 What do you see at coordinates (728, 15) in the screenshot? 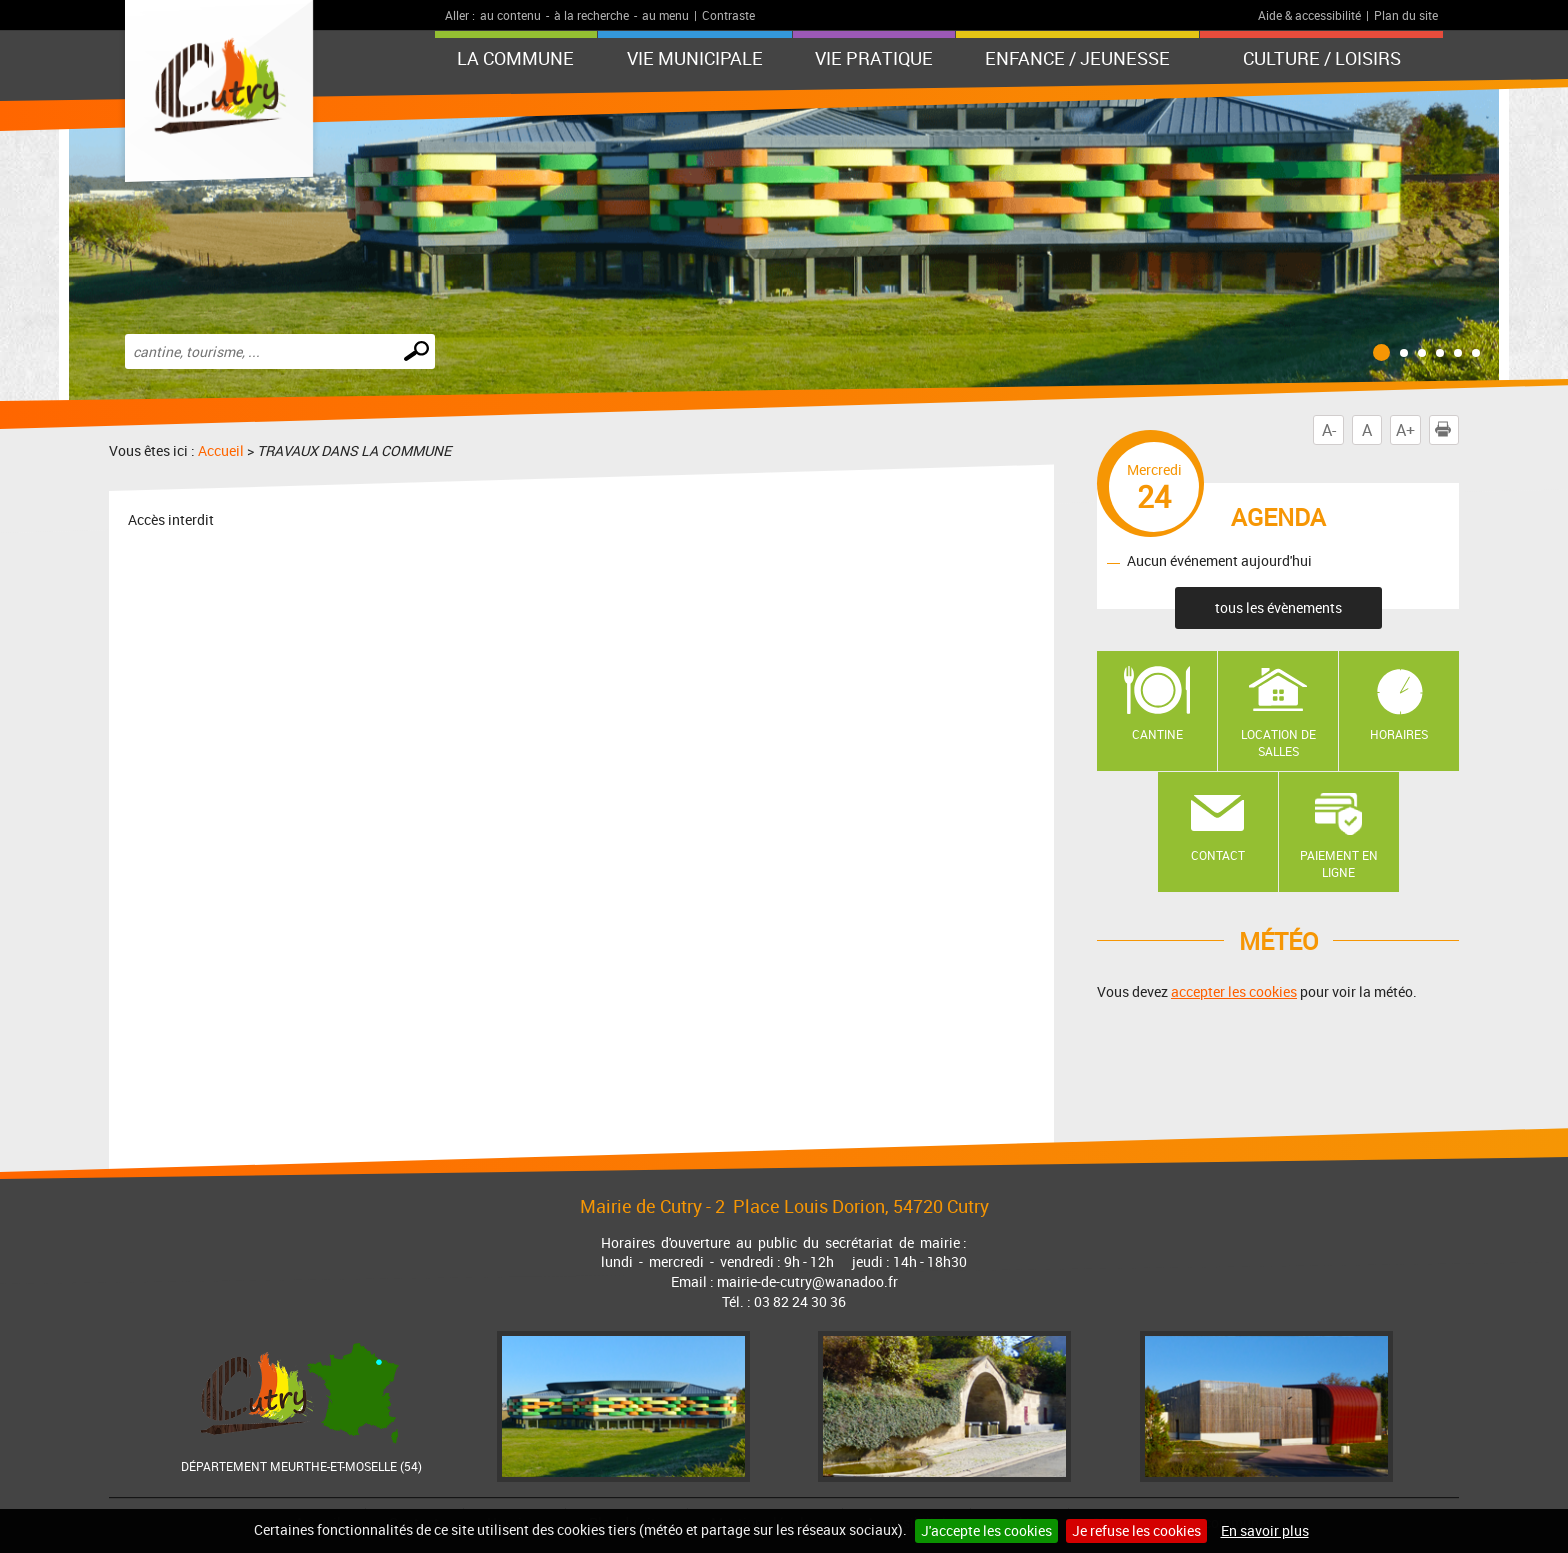
I see `Contraste` at bounding box center [728, 15].